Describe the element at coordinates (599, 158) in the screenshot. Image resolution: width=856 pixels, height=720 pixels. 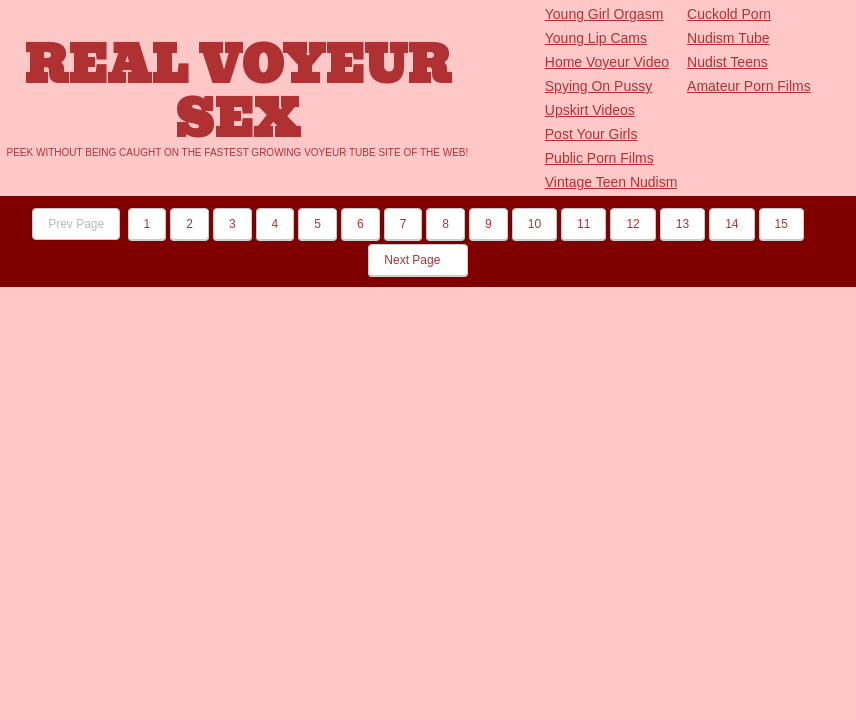
I see `Public Porn Films` at that location.